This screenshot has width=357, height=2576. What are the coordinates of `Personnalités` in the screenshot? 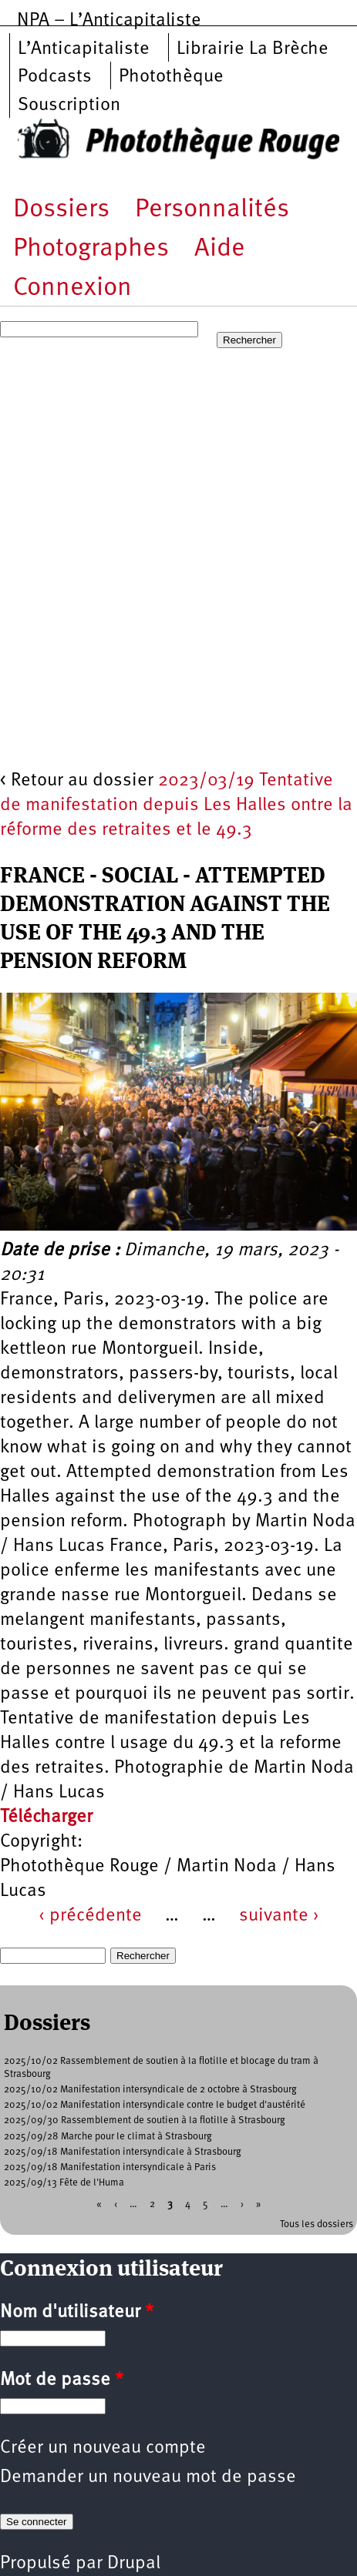 It's located at (212, 210).